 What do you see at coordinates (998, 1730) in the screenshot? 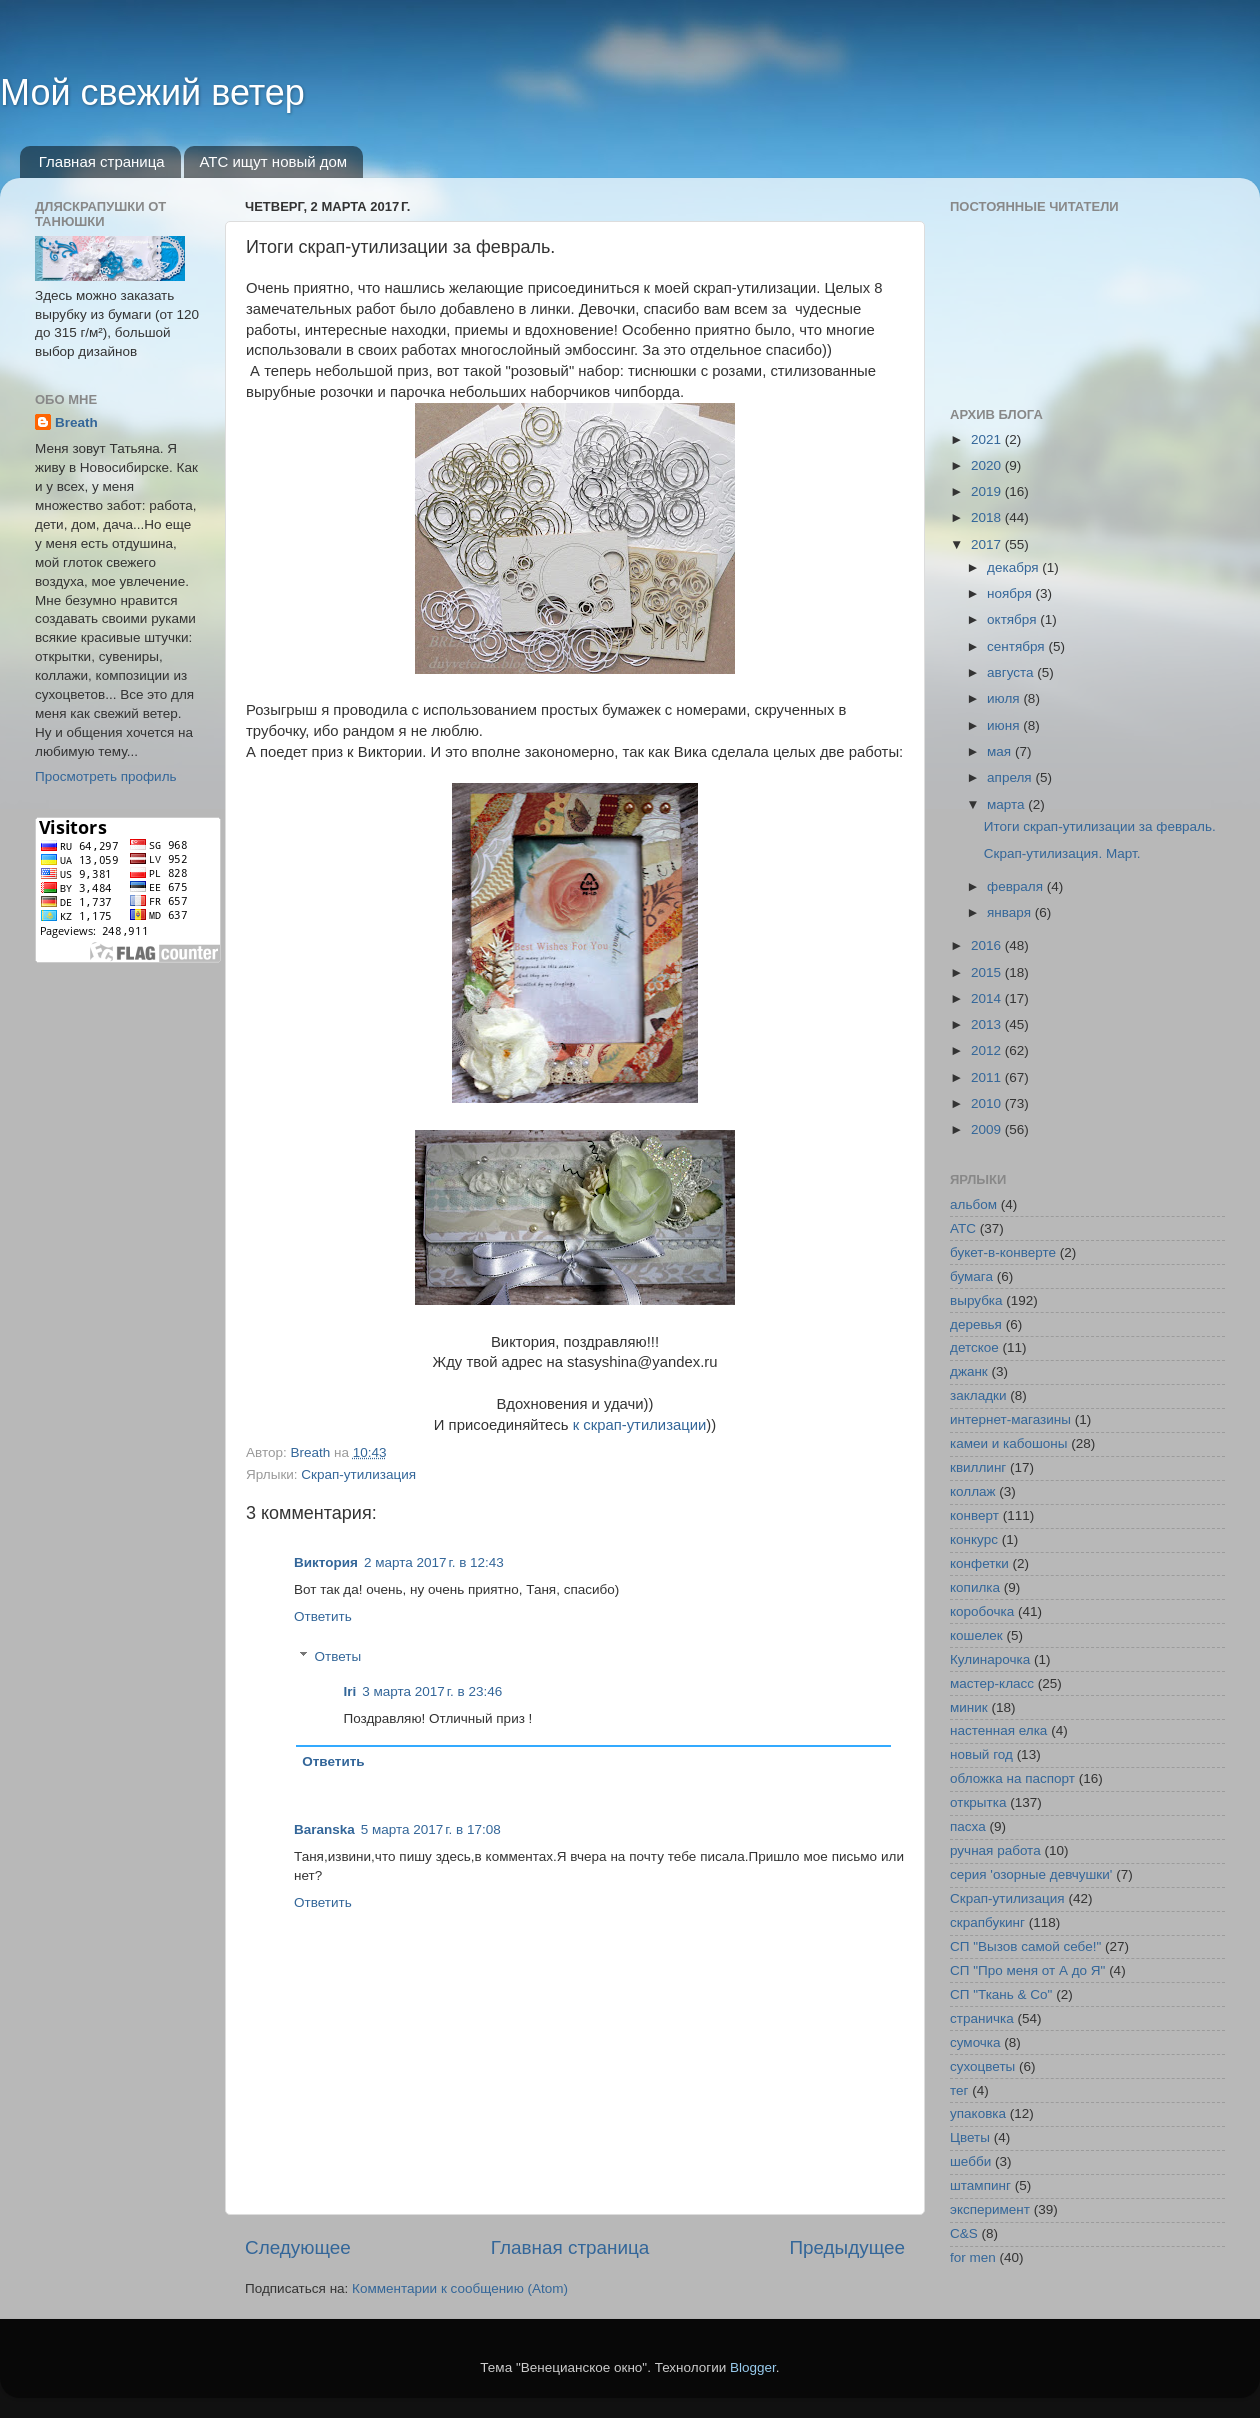
I see `настенная елка` at bounding box center [998, 1730].